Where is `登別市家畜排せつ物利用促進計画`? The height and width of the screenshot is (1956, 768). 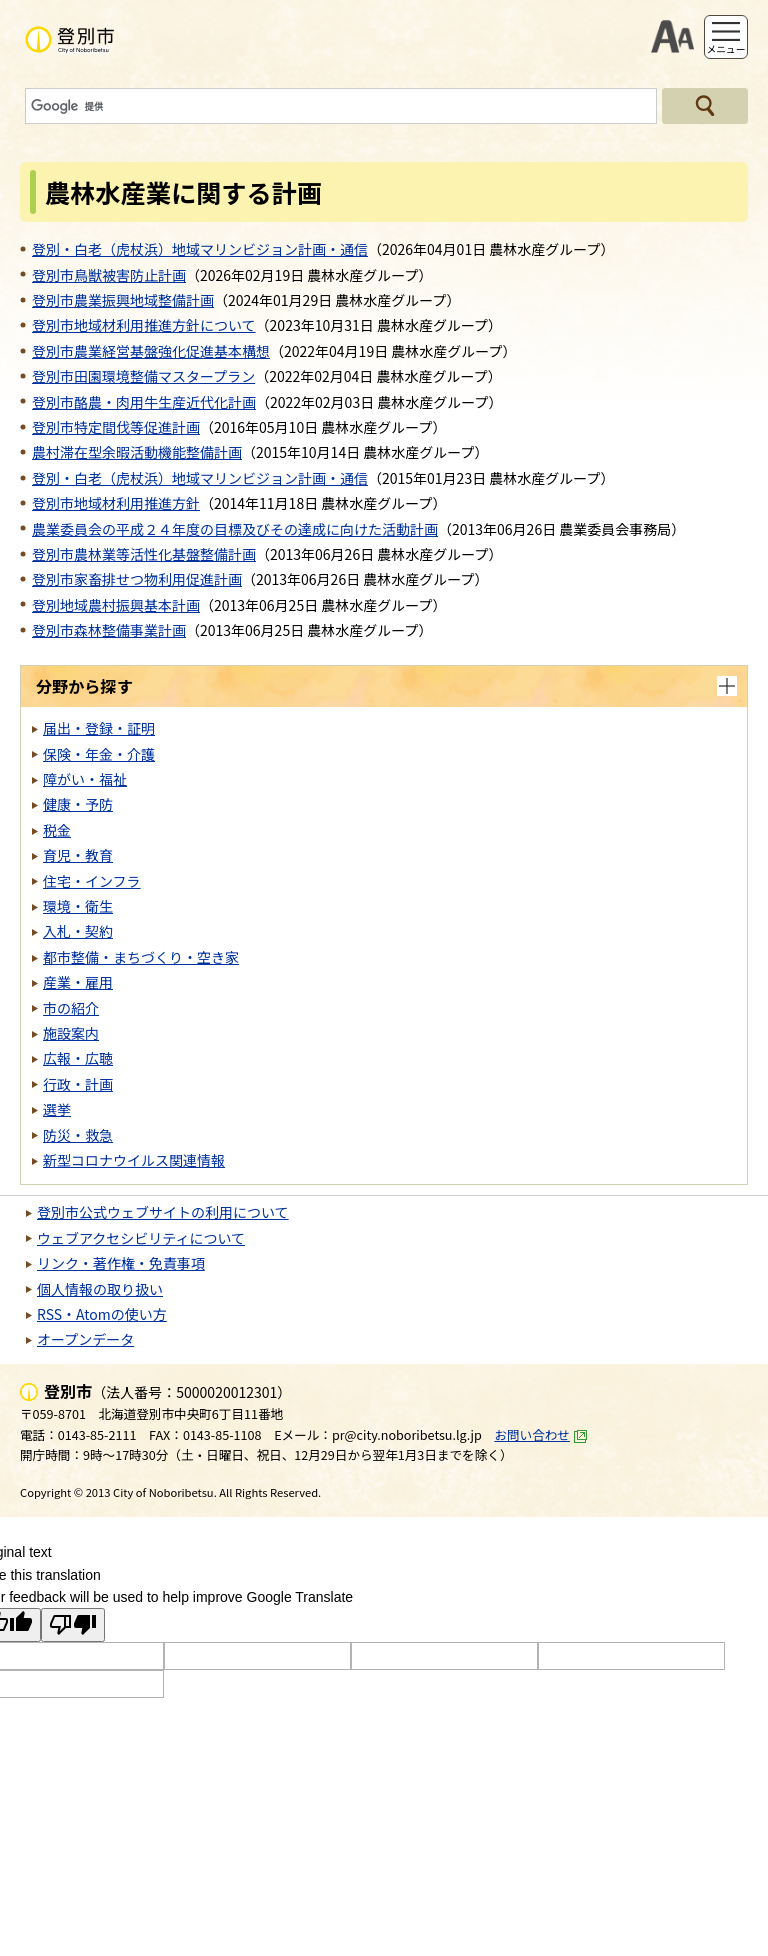 登別市家畜排せつ物利用促進計画 is located at coordinates (137, 579).